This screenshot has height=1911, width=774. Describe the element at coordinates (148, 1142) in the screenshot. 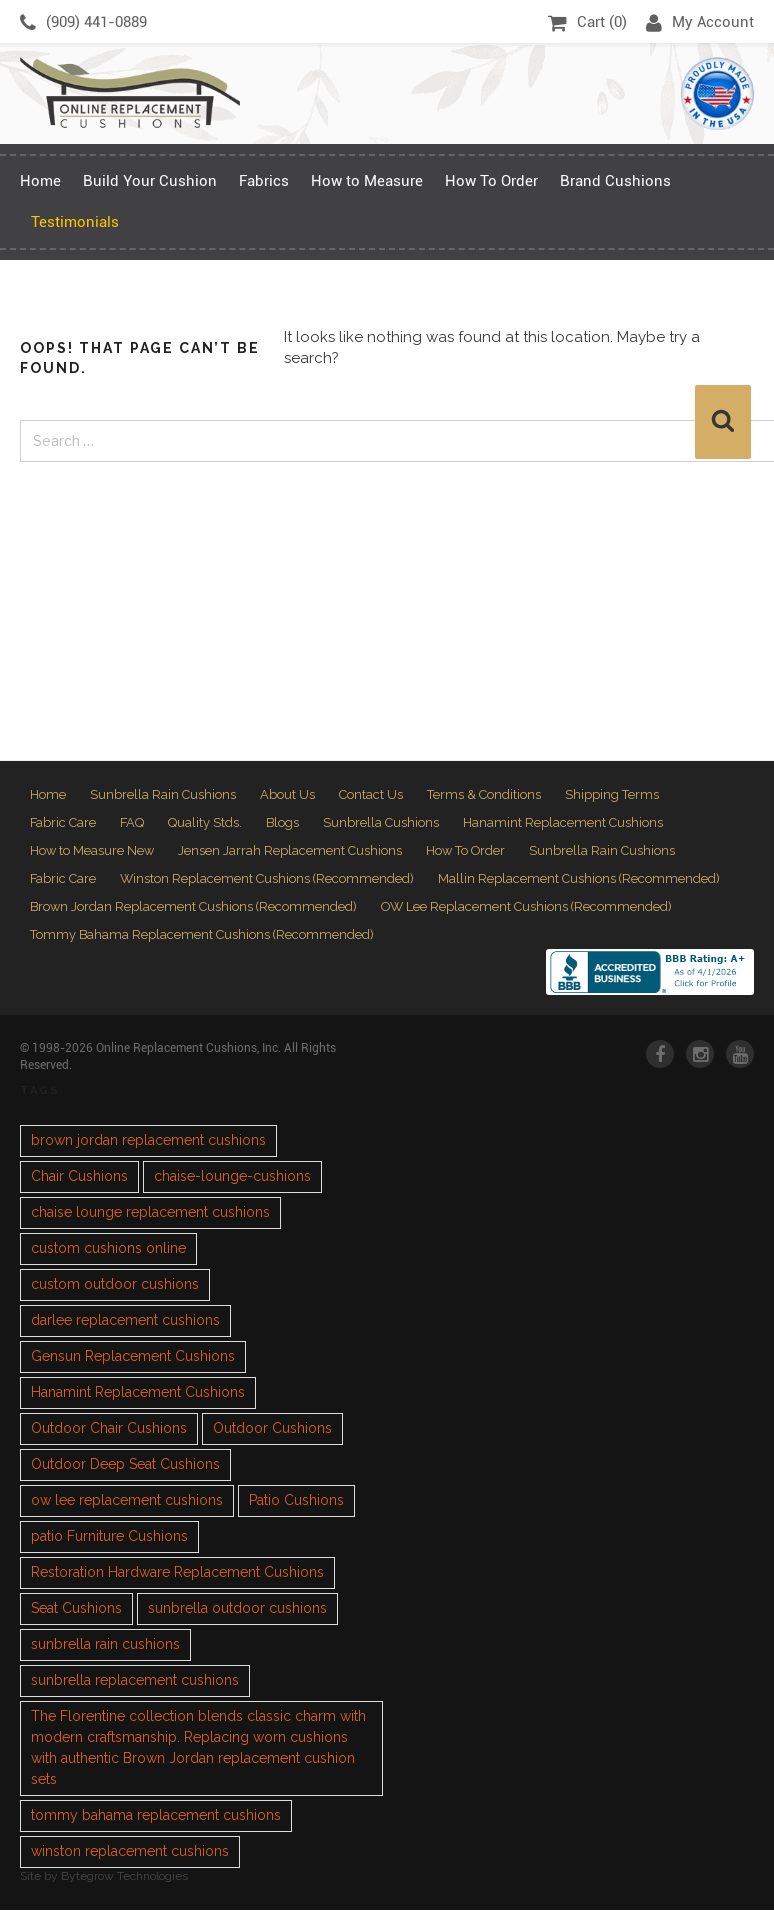

I see `brown jordan replacement cushions [brown jordan replacement cushions (1 item)]` at that location.